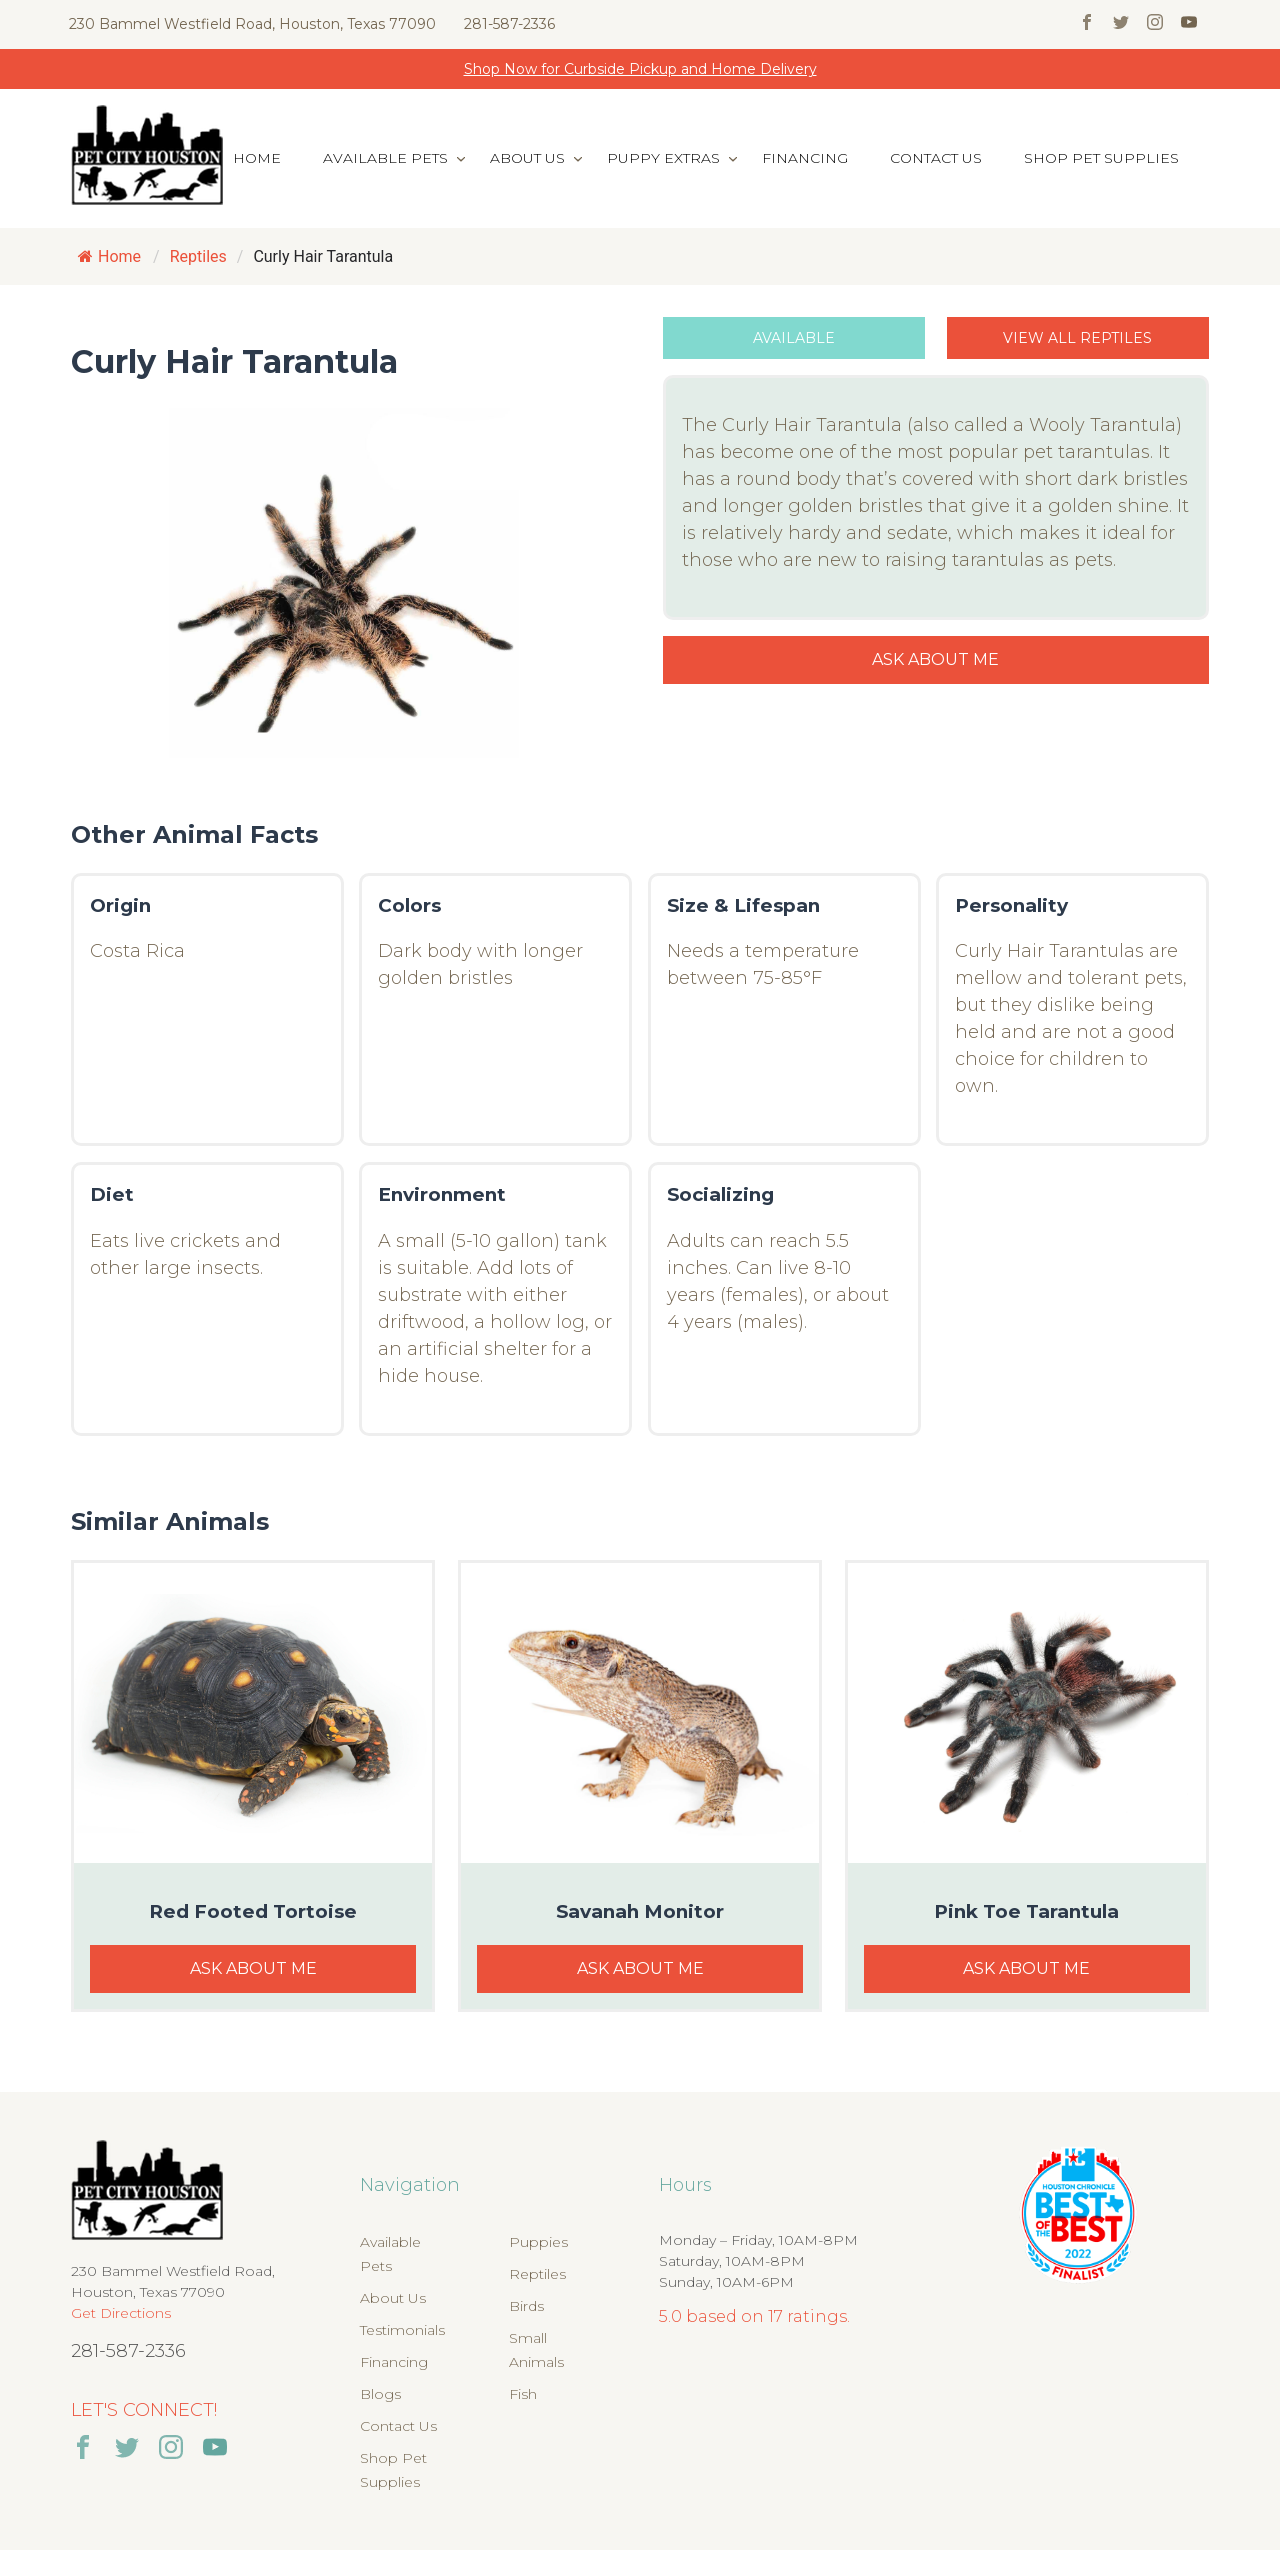 Image resolution: width=1280 pixels, height=2550 pixels. Describe the element at coordinates (805, 158) in the screenshot. I see `Financing` at that location.